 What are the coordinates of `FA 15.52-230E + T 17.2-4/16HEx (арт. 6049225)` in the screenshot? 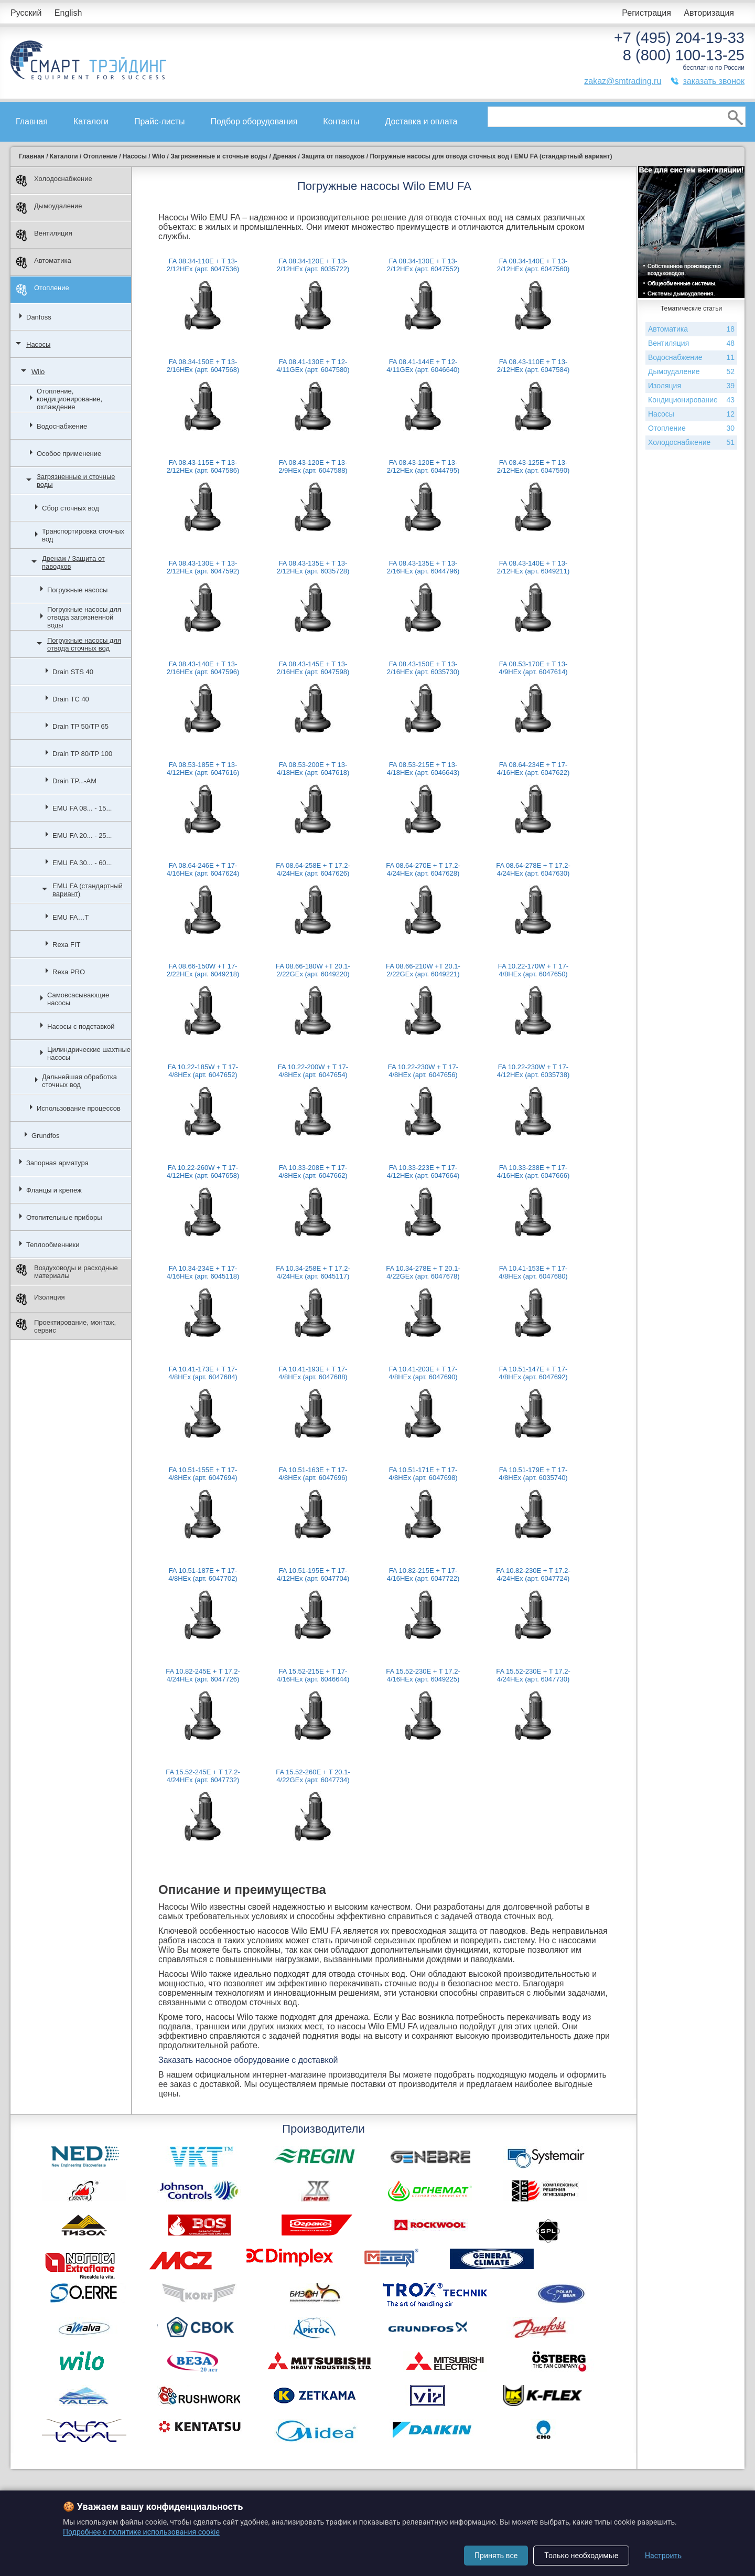 It's located at (423, 1675).